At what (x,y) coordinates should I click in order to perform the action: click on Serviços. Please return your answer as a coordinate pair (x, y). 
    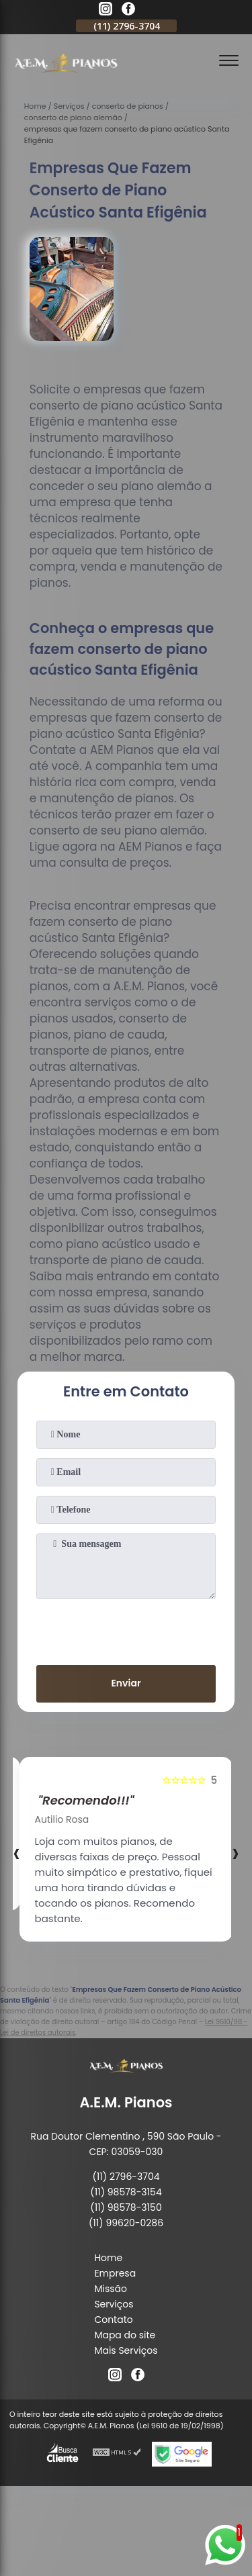
    Looking at the image, I should click on (113, 2304).